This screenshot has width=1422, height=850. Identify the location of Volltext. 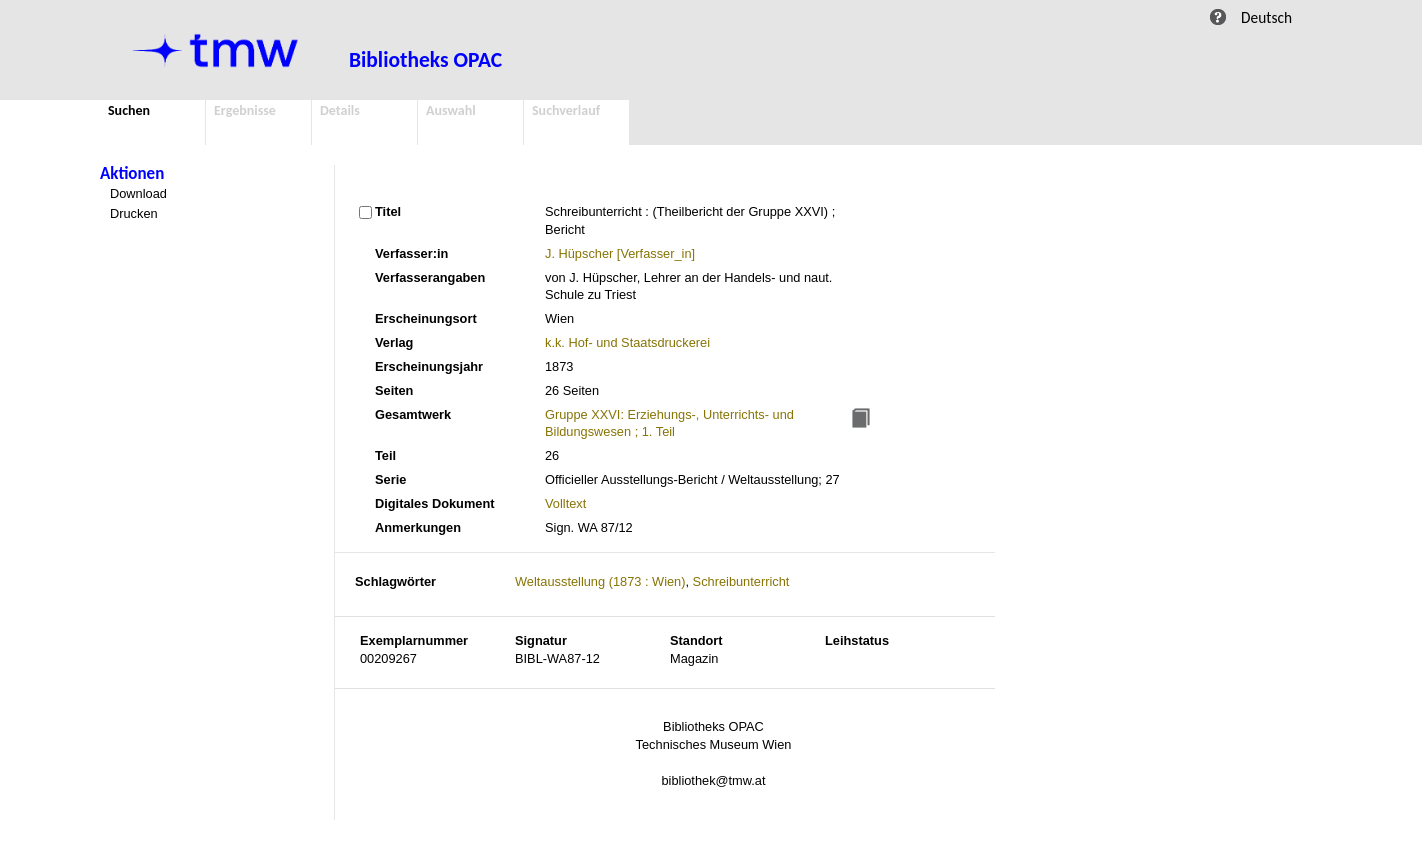
(565, 503).